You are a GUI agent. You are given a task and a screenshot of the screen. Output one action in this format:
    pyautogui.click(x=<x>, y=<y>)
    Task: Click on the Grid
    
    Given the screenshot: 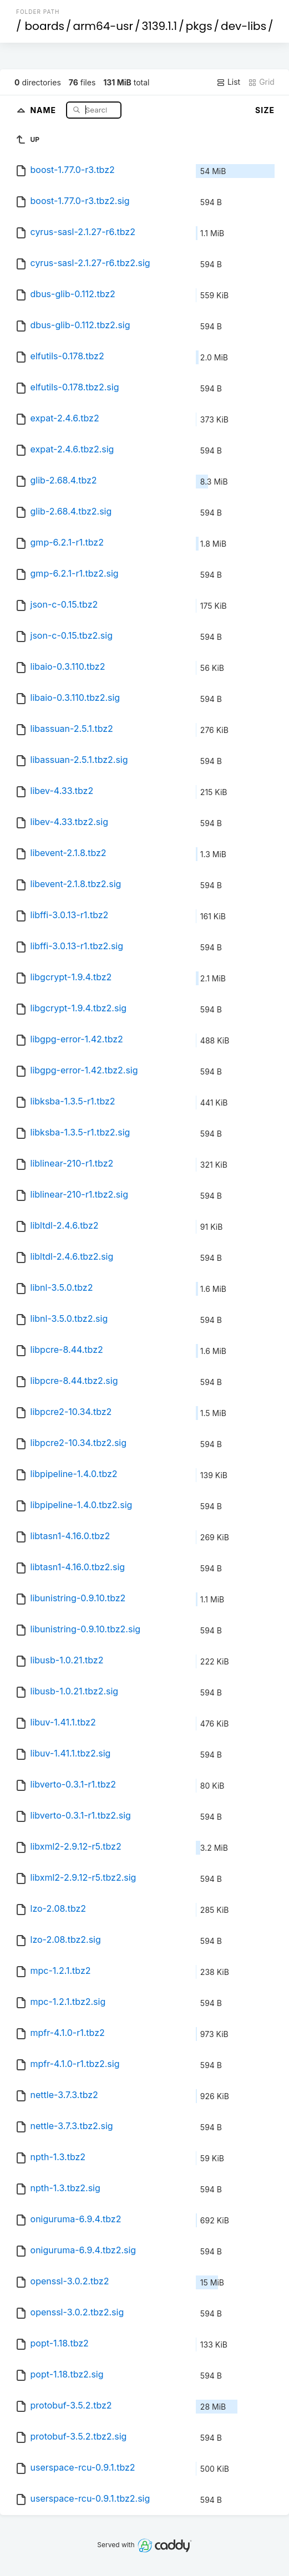 What is the action you would take?
    pyautogui.click(x=261, y=82)
    